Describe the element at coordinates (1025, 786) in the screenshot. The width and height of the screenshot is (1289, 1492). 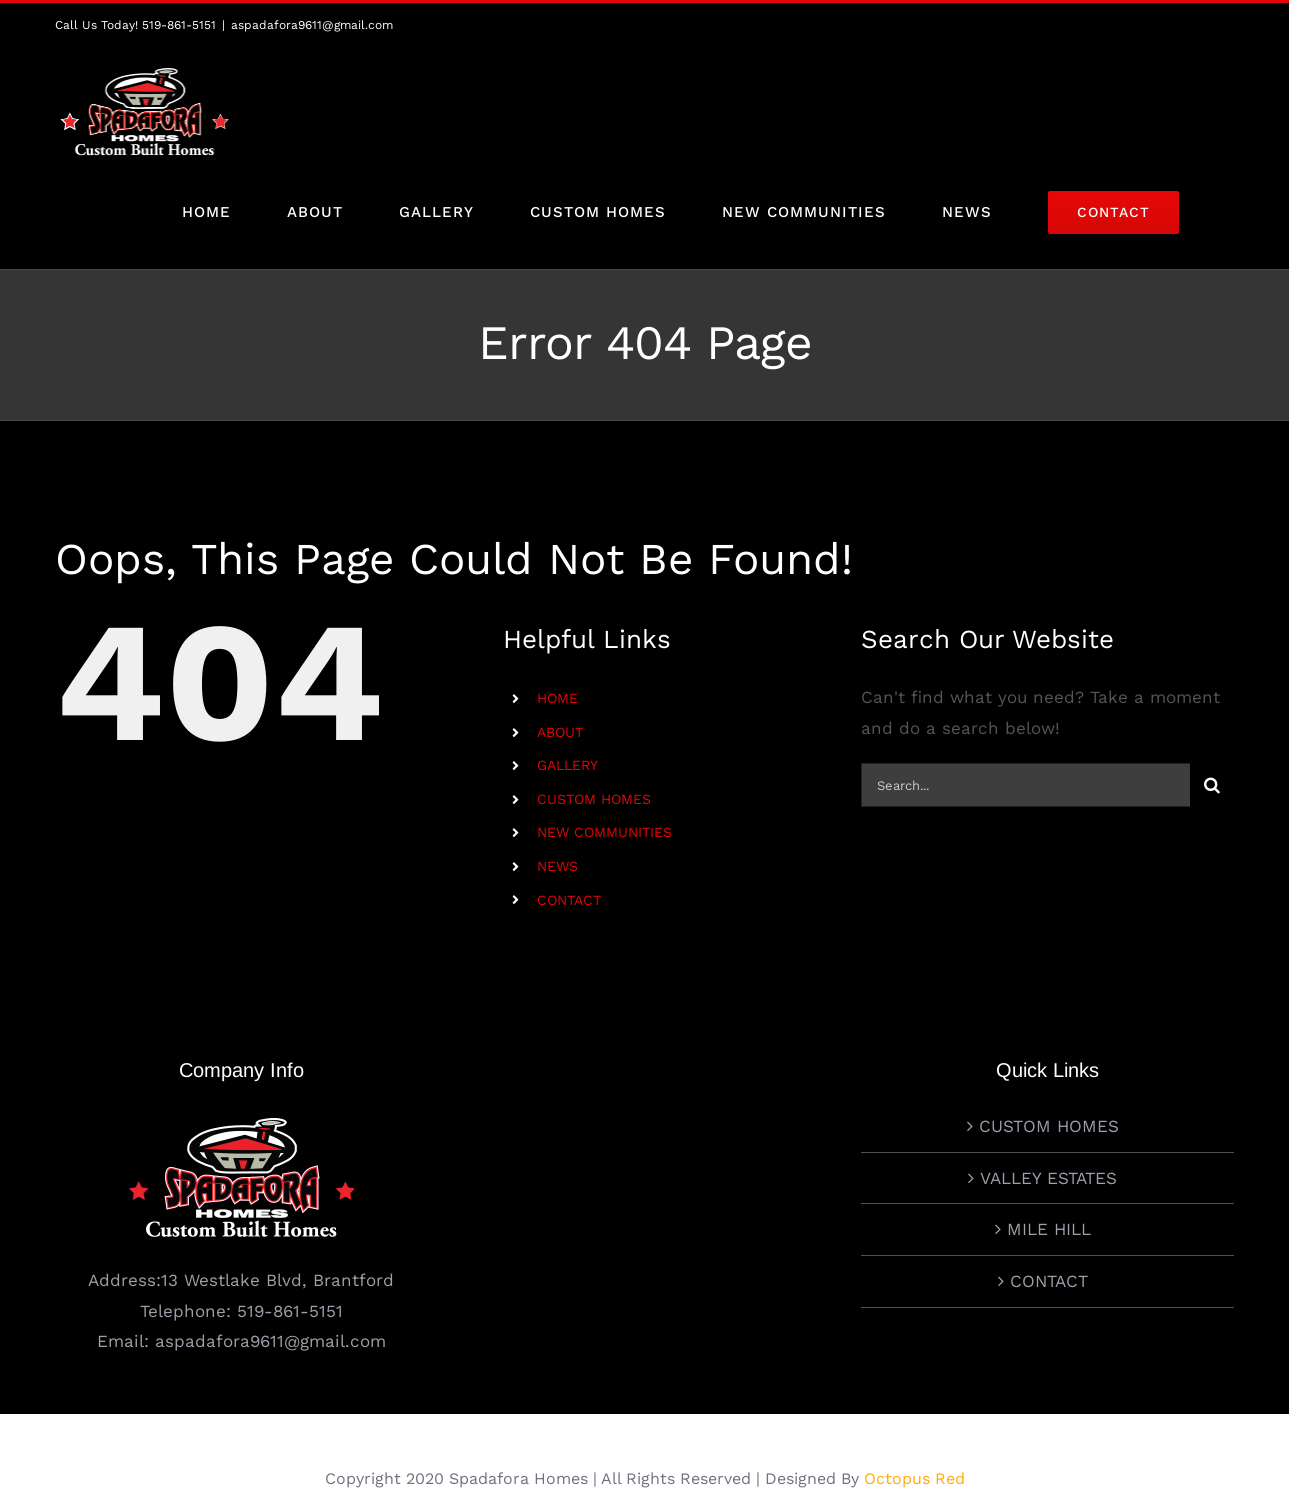
I see `[Search...]` at that location.